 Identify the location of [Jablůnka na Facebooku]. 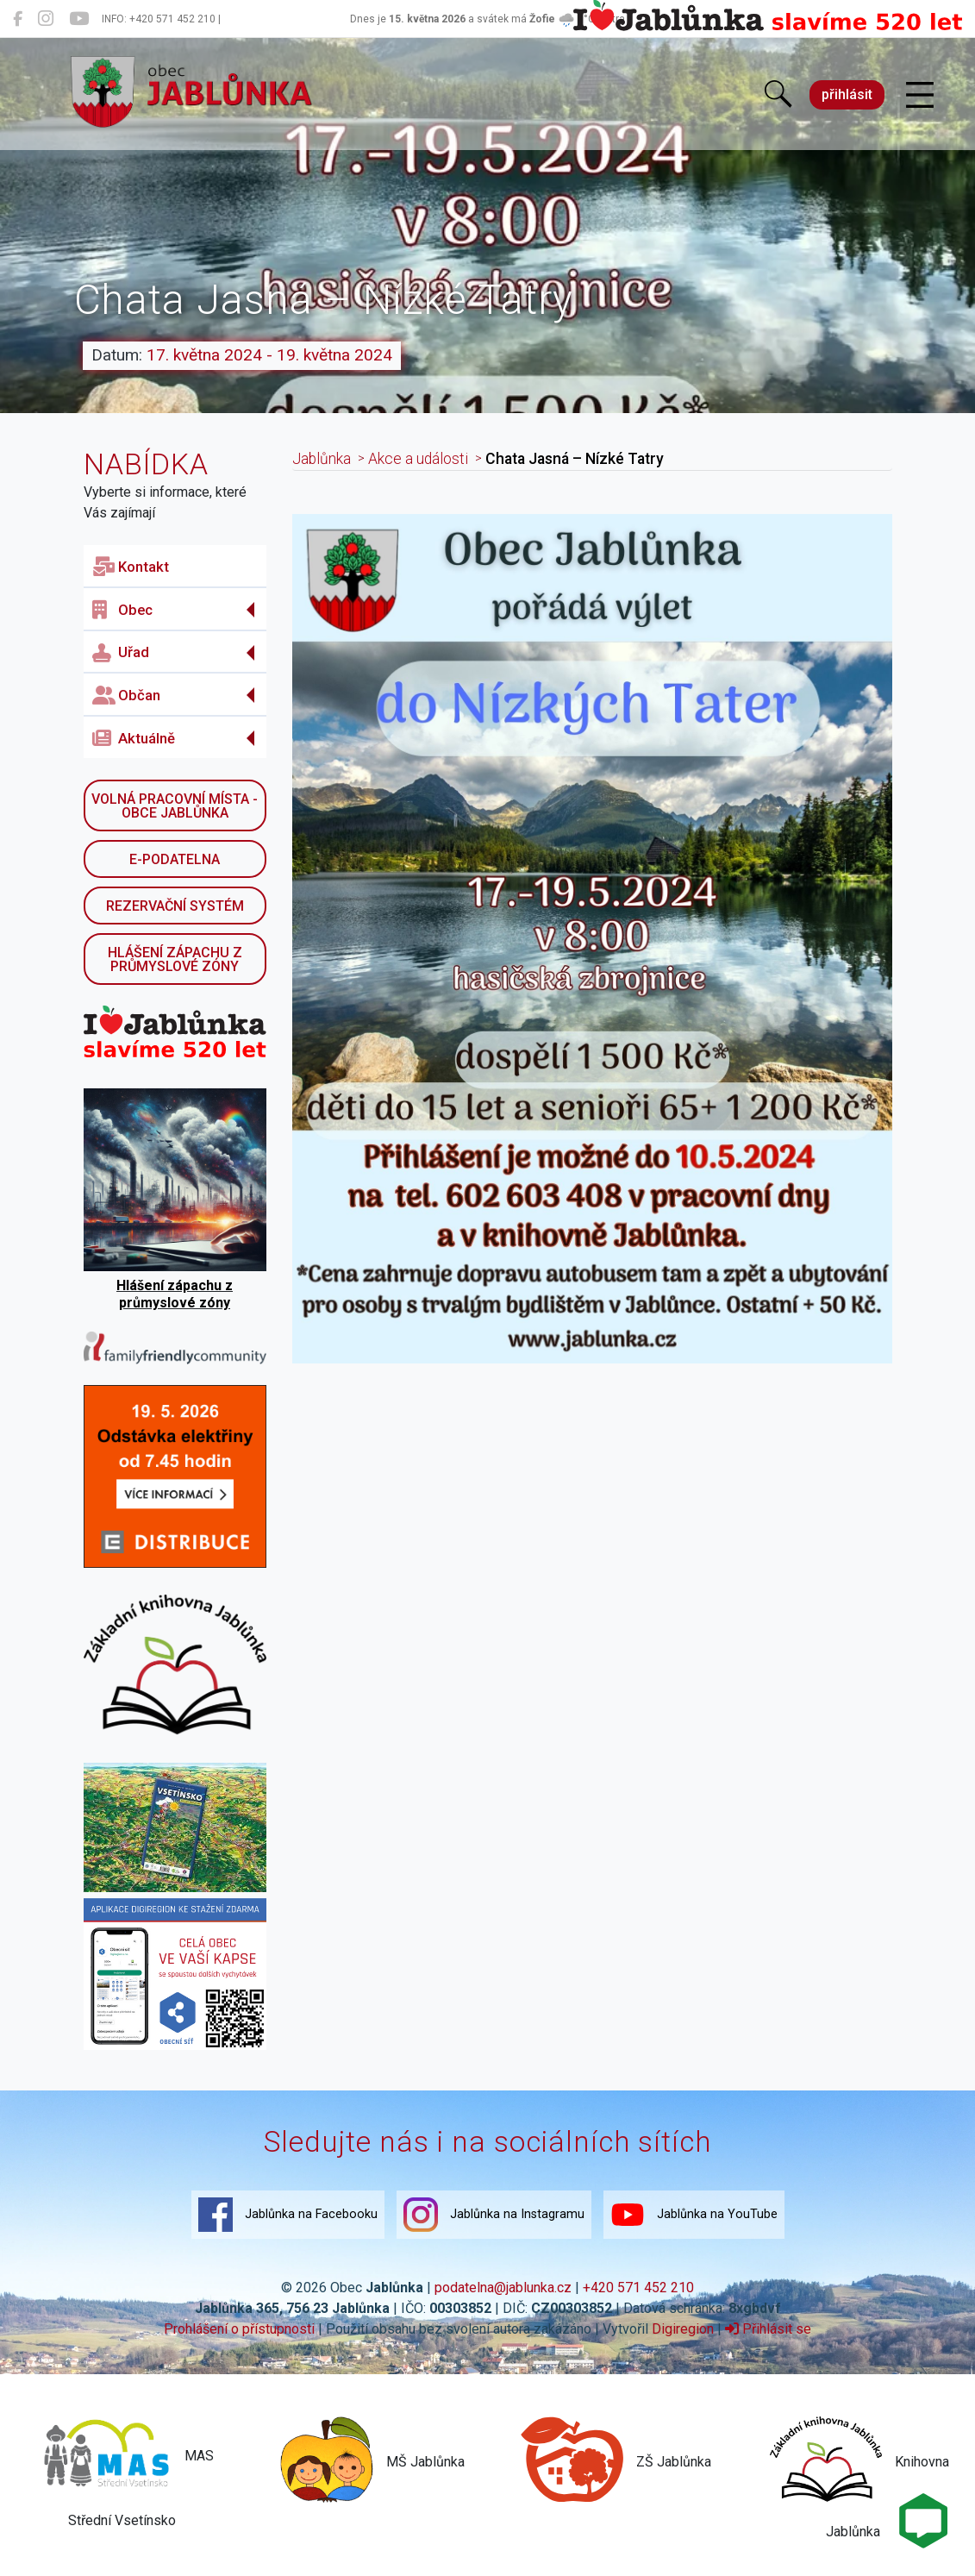
(17, 19).